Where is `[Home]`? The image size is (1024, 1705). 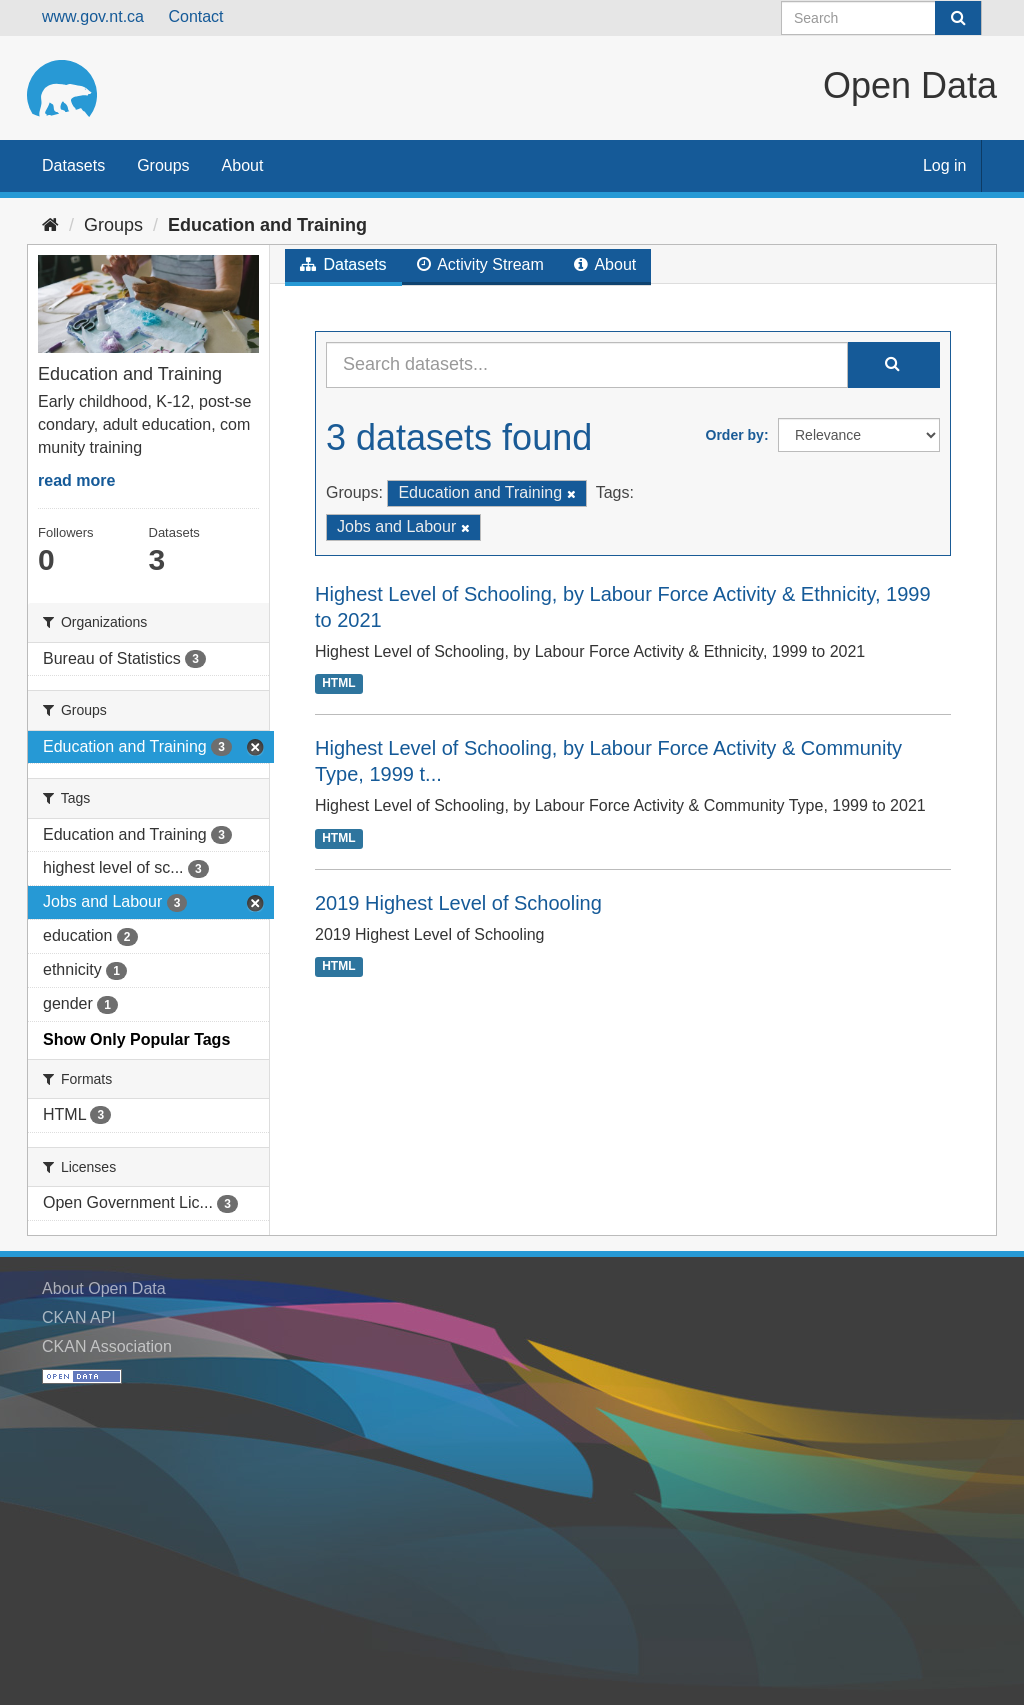 [Home] is located at coordinates (50, 225).